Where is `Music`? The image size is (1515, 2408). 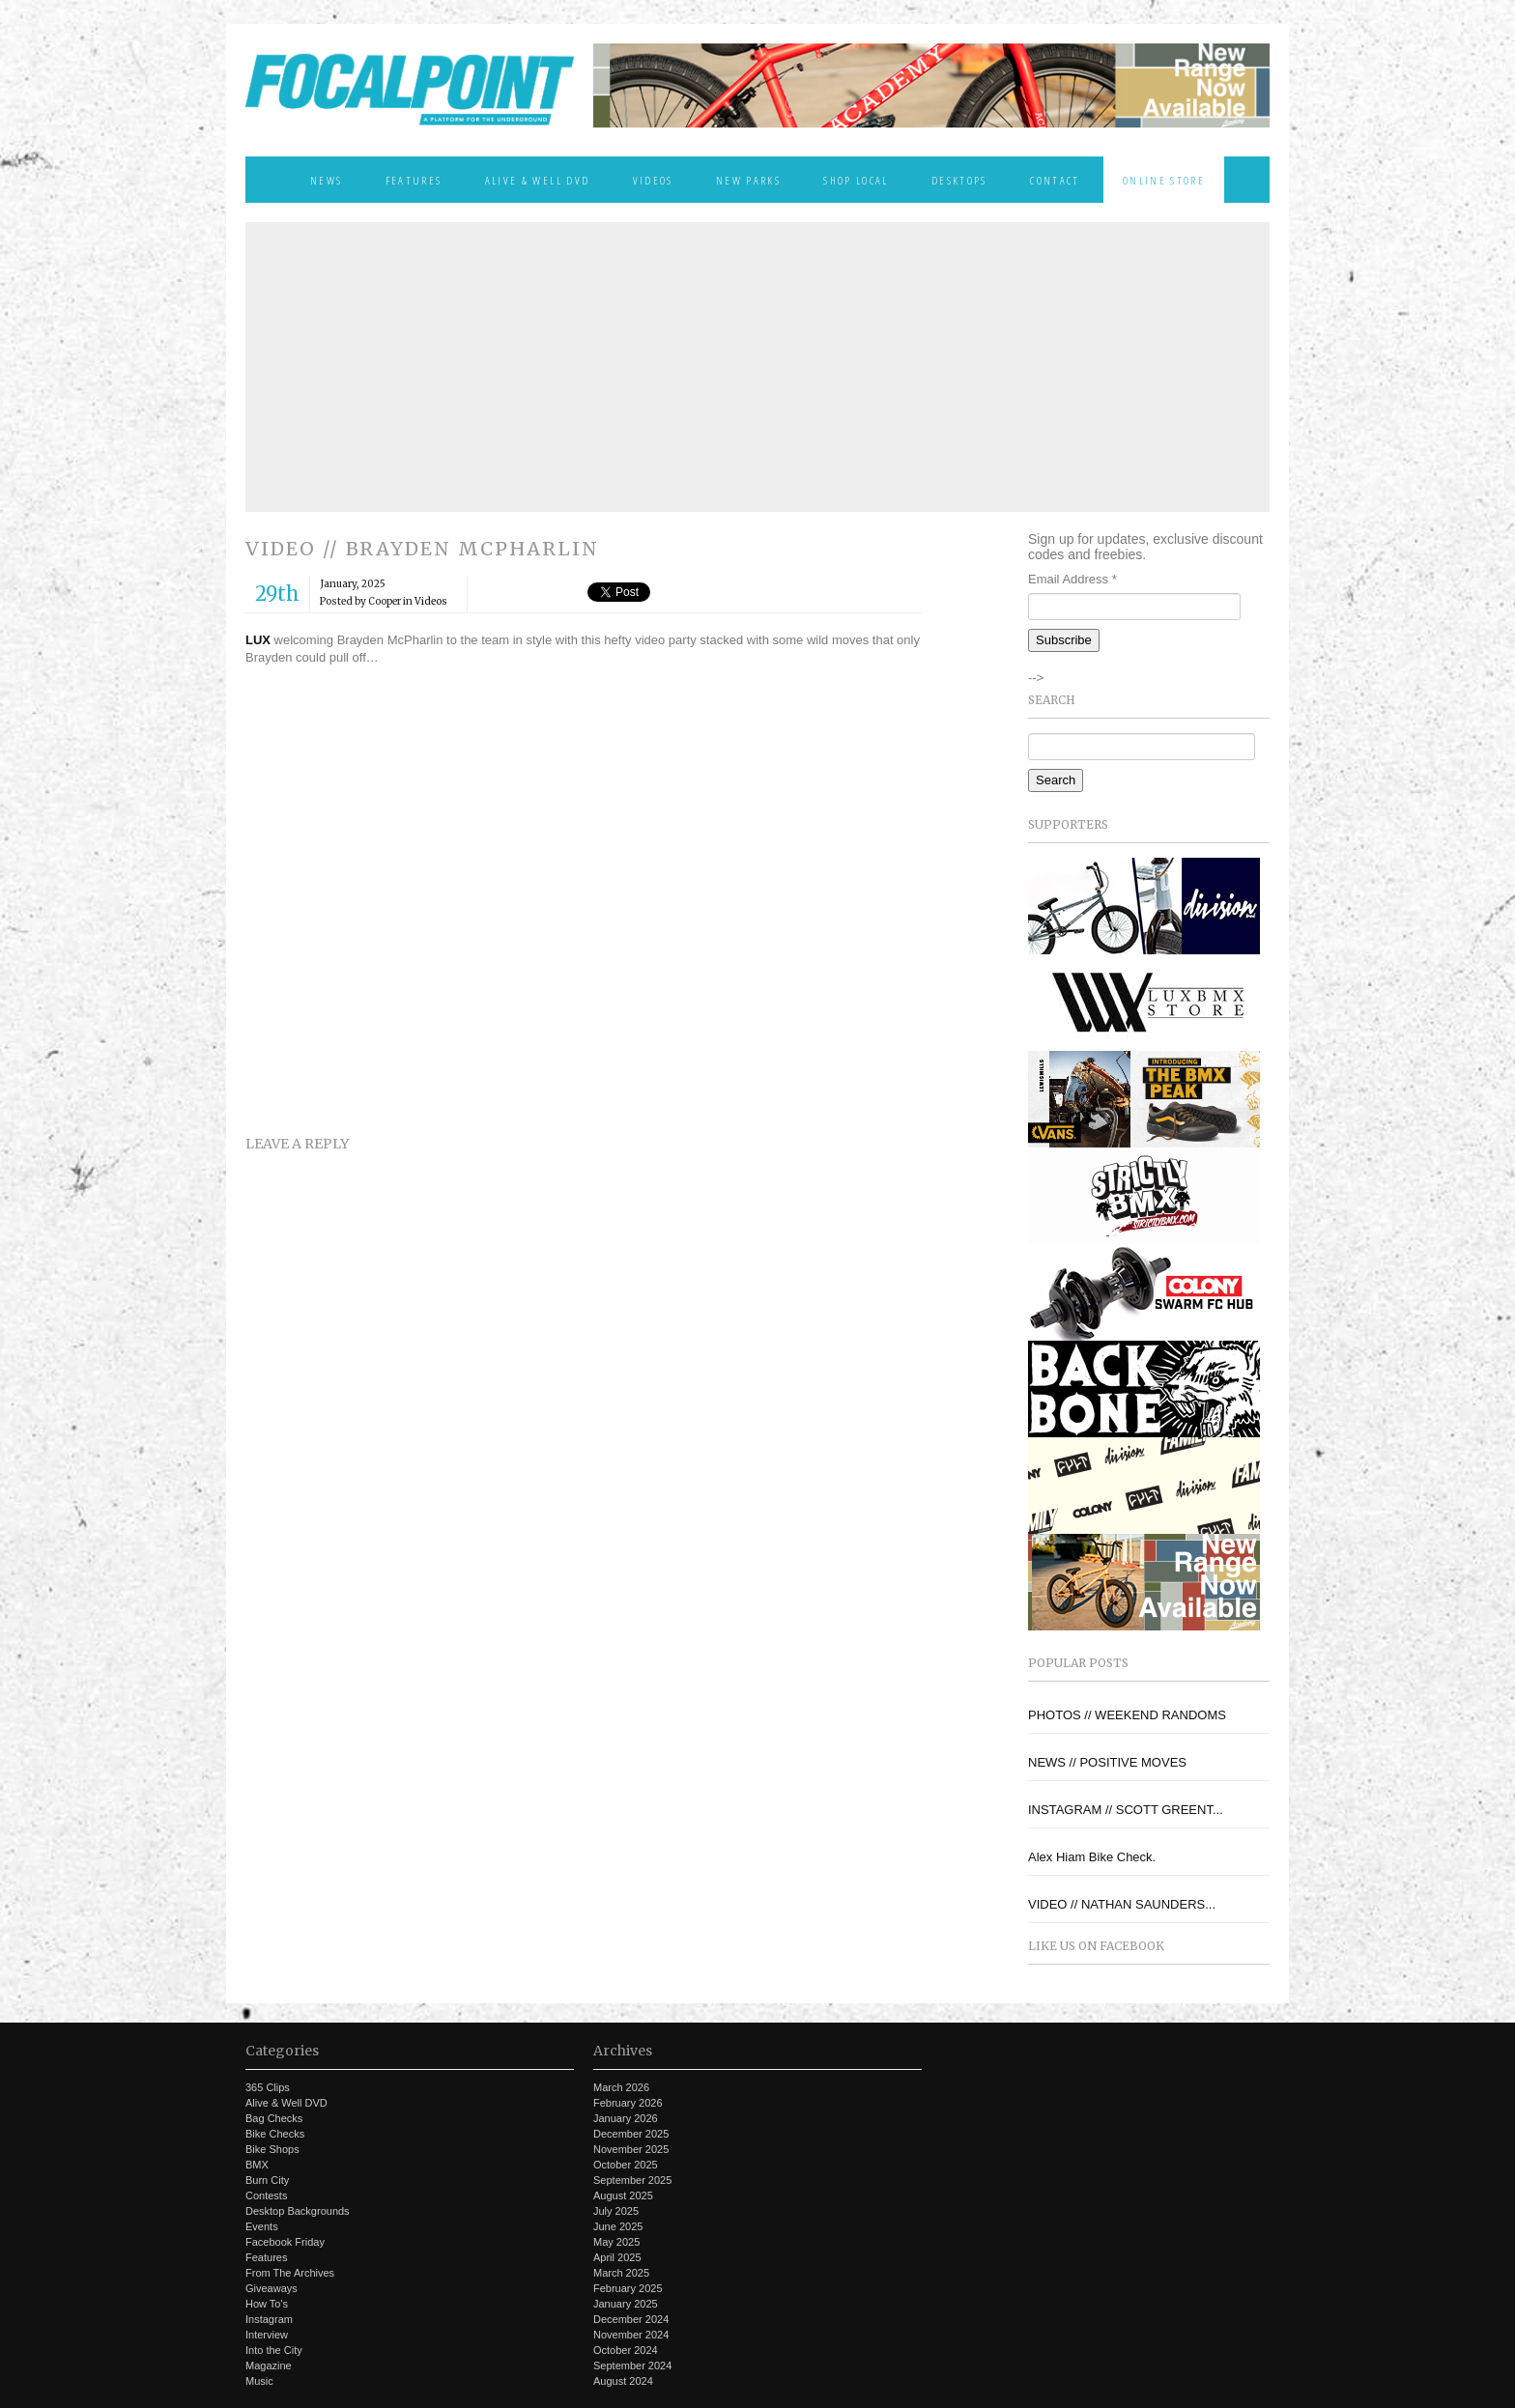
Music is located at coordinates (259, 2381).